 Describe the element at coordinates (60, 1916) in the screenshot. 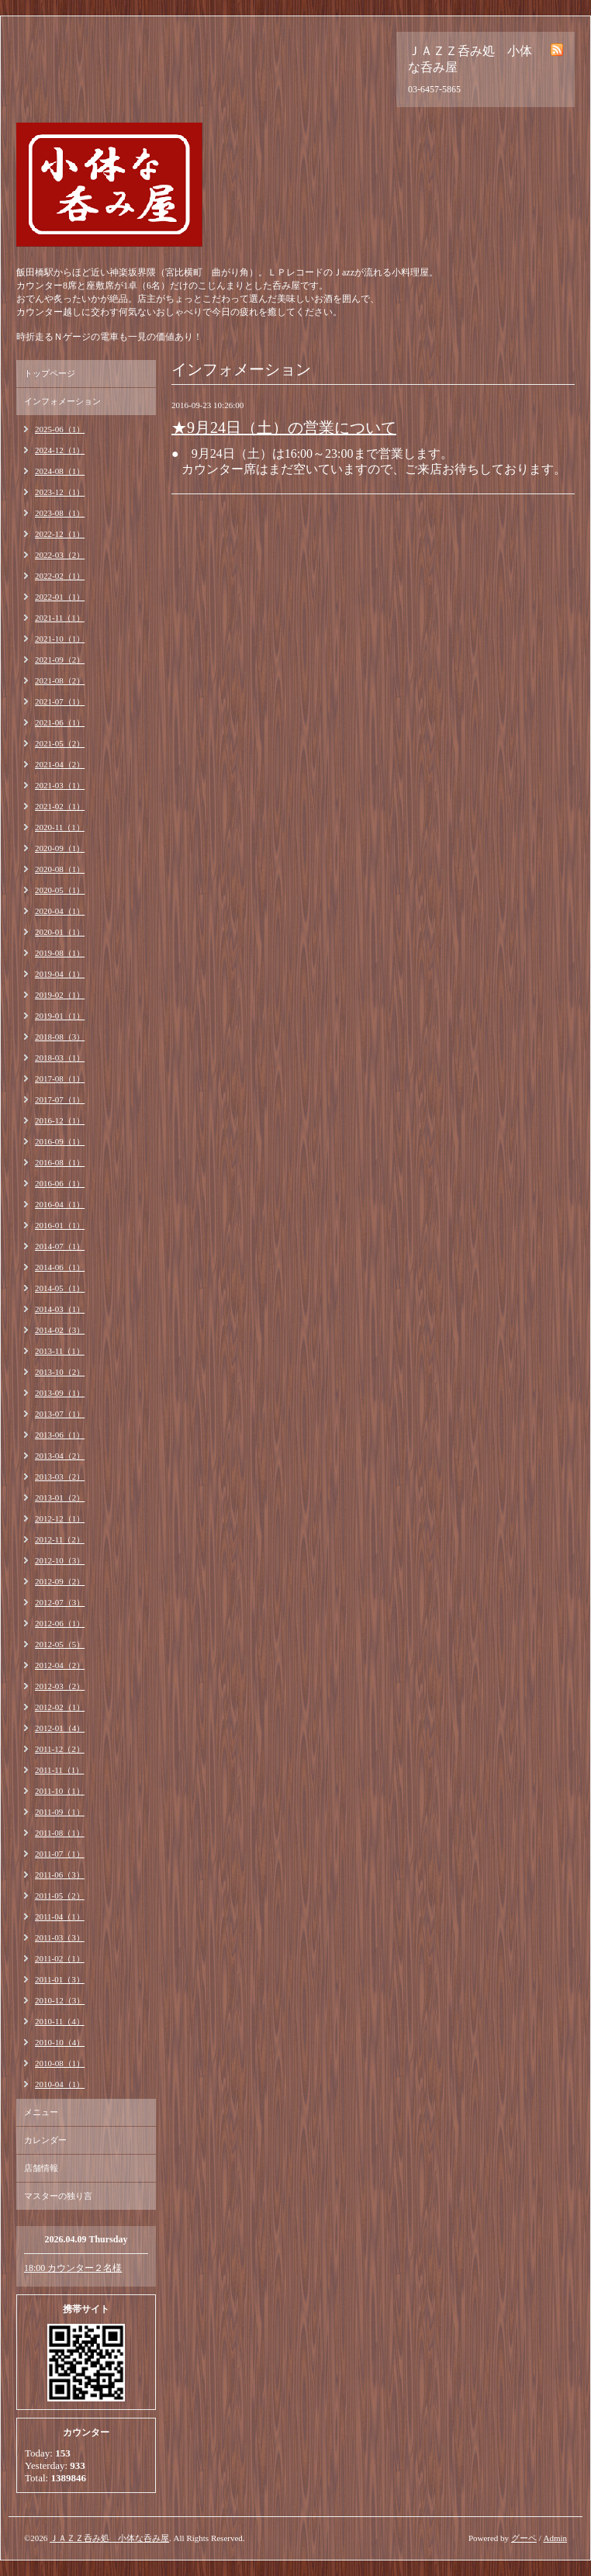

I see `2011-04（1）` at that location.